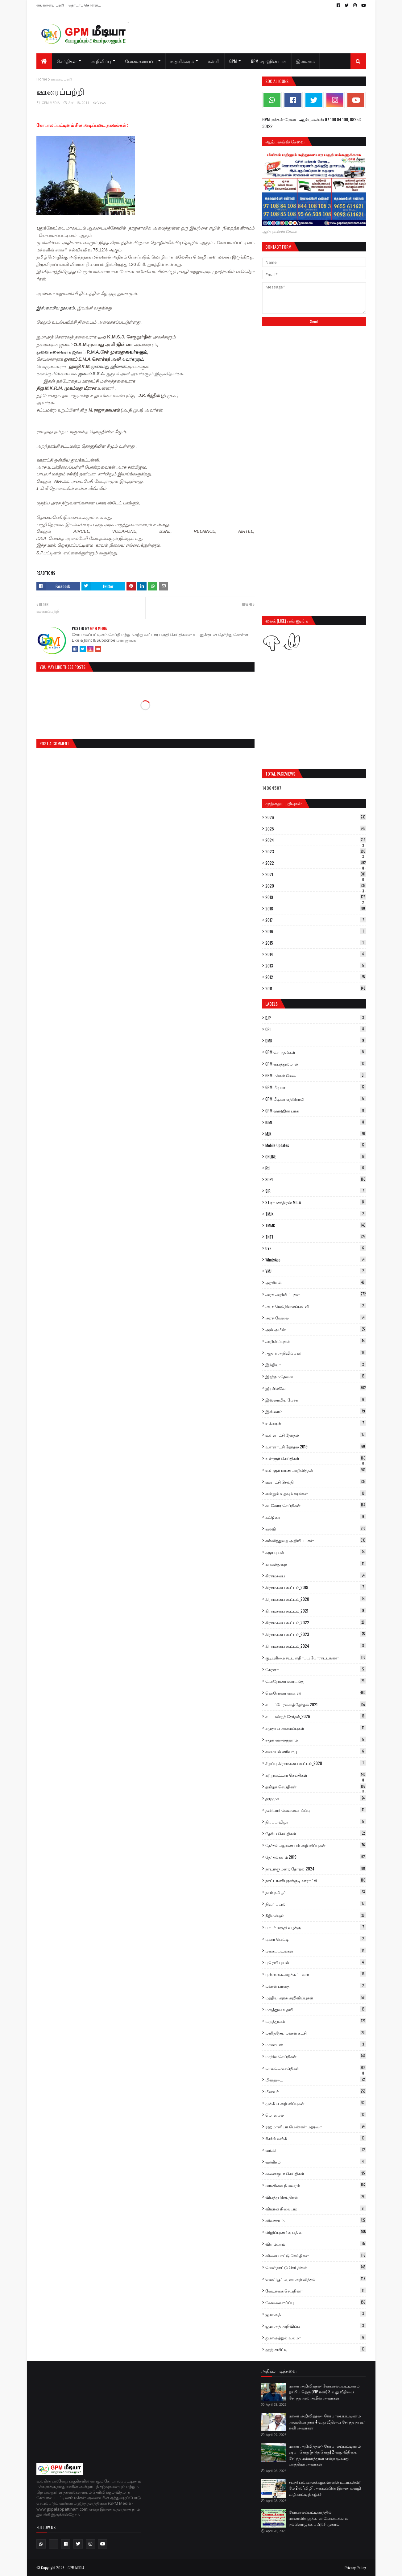 The image size is (402, 2576). I want to click on கொரோனா வைரஸ், so click(315, 1693).